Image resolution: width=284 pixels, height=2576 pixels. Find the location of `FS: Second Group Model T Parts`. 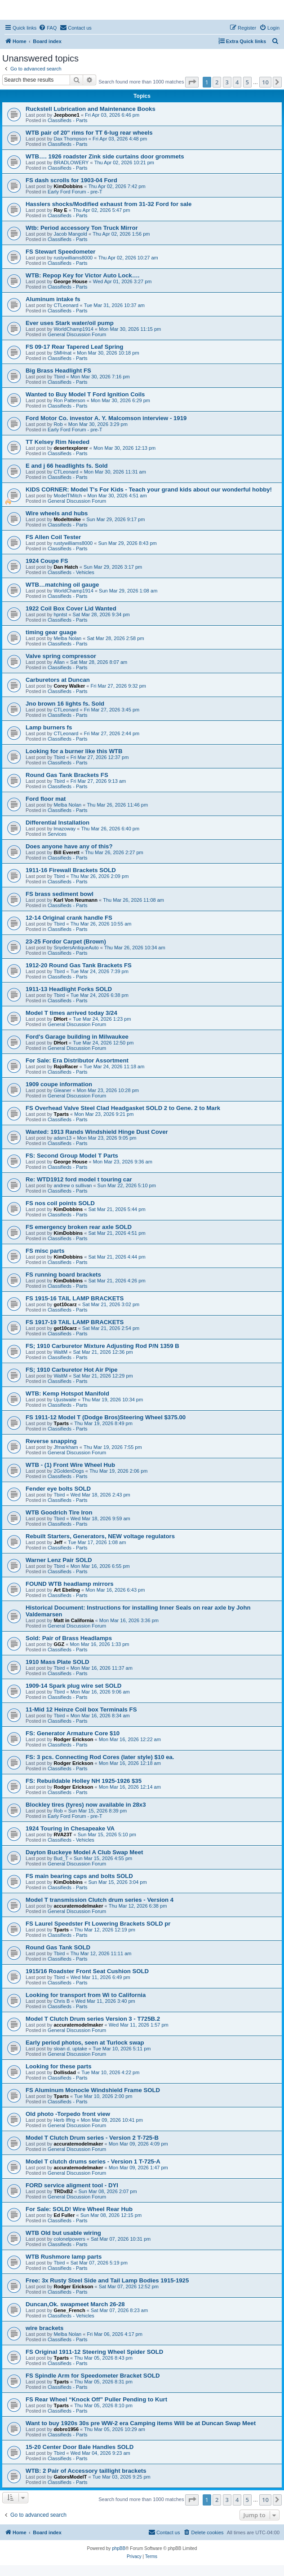

FS: Second Group Model T Parts is located at coordinates (72, 1155).